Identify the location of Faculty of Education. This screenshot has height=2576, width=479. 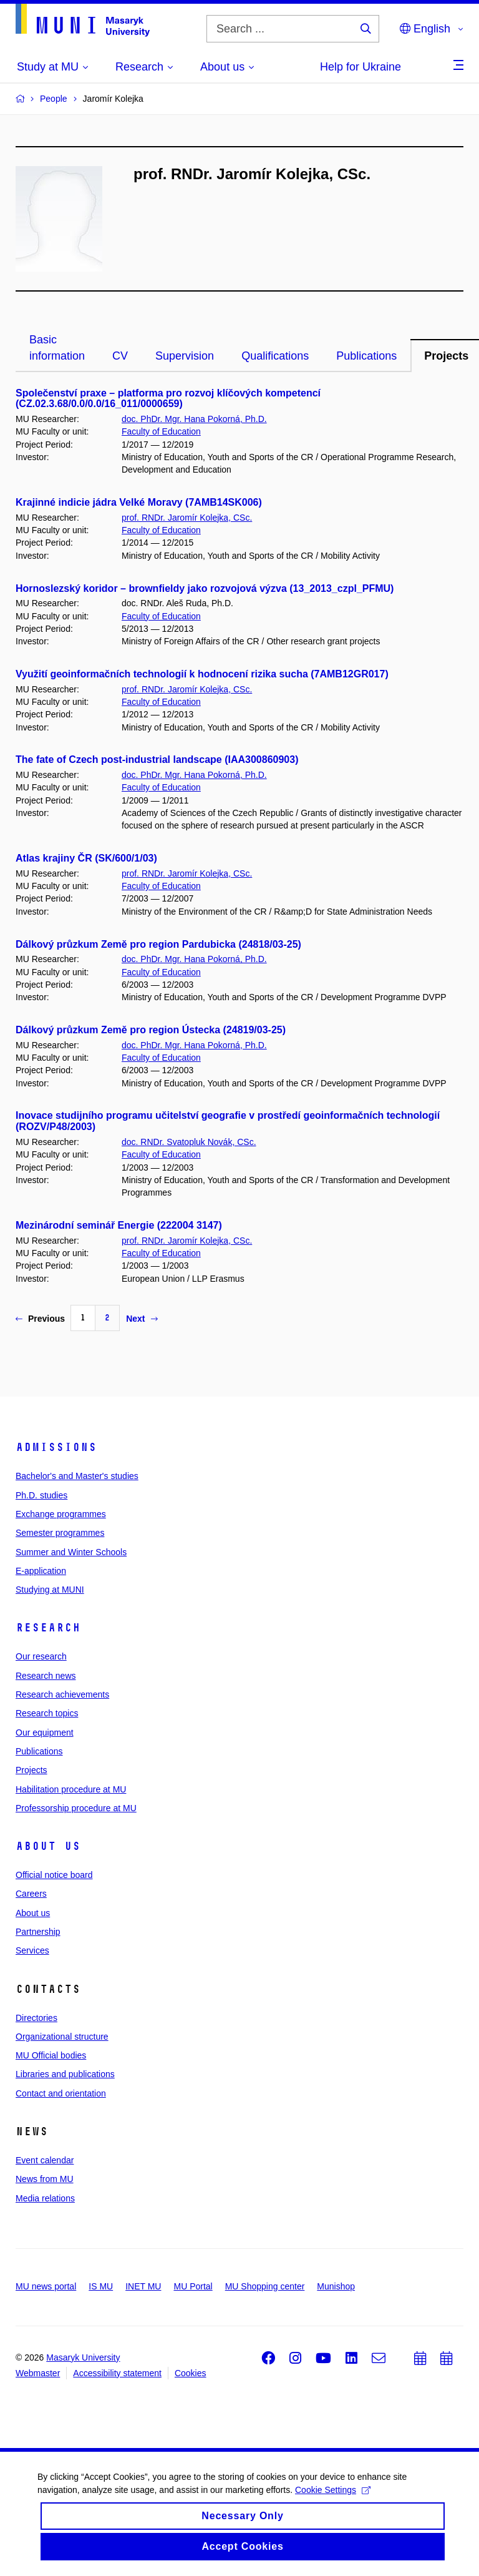
(161, 431).